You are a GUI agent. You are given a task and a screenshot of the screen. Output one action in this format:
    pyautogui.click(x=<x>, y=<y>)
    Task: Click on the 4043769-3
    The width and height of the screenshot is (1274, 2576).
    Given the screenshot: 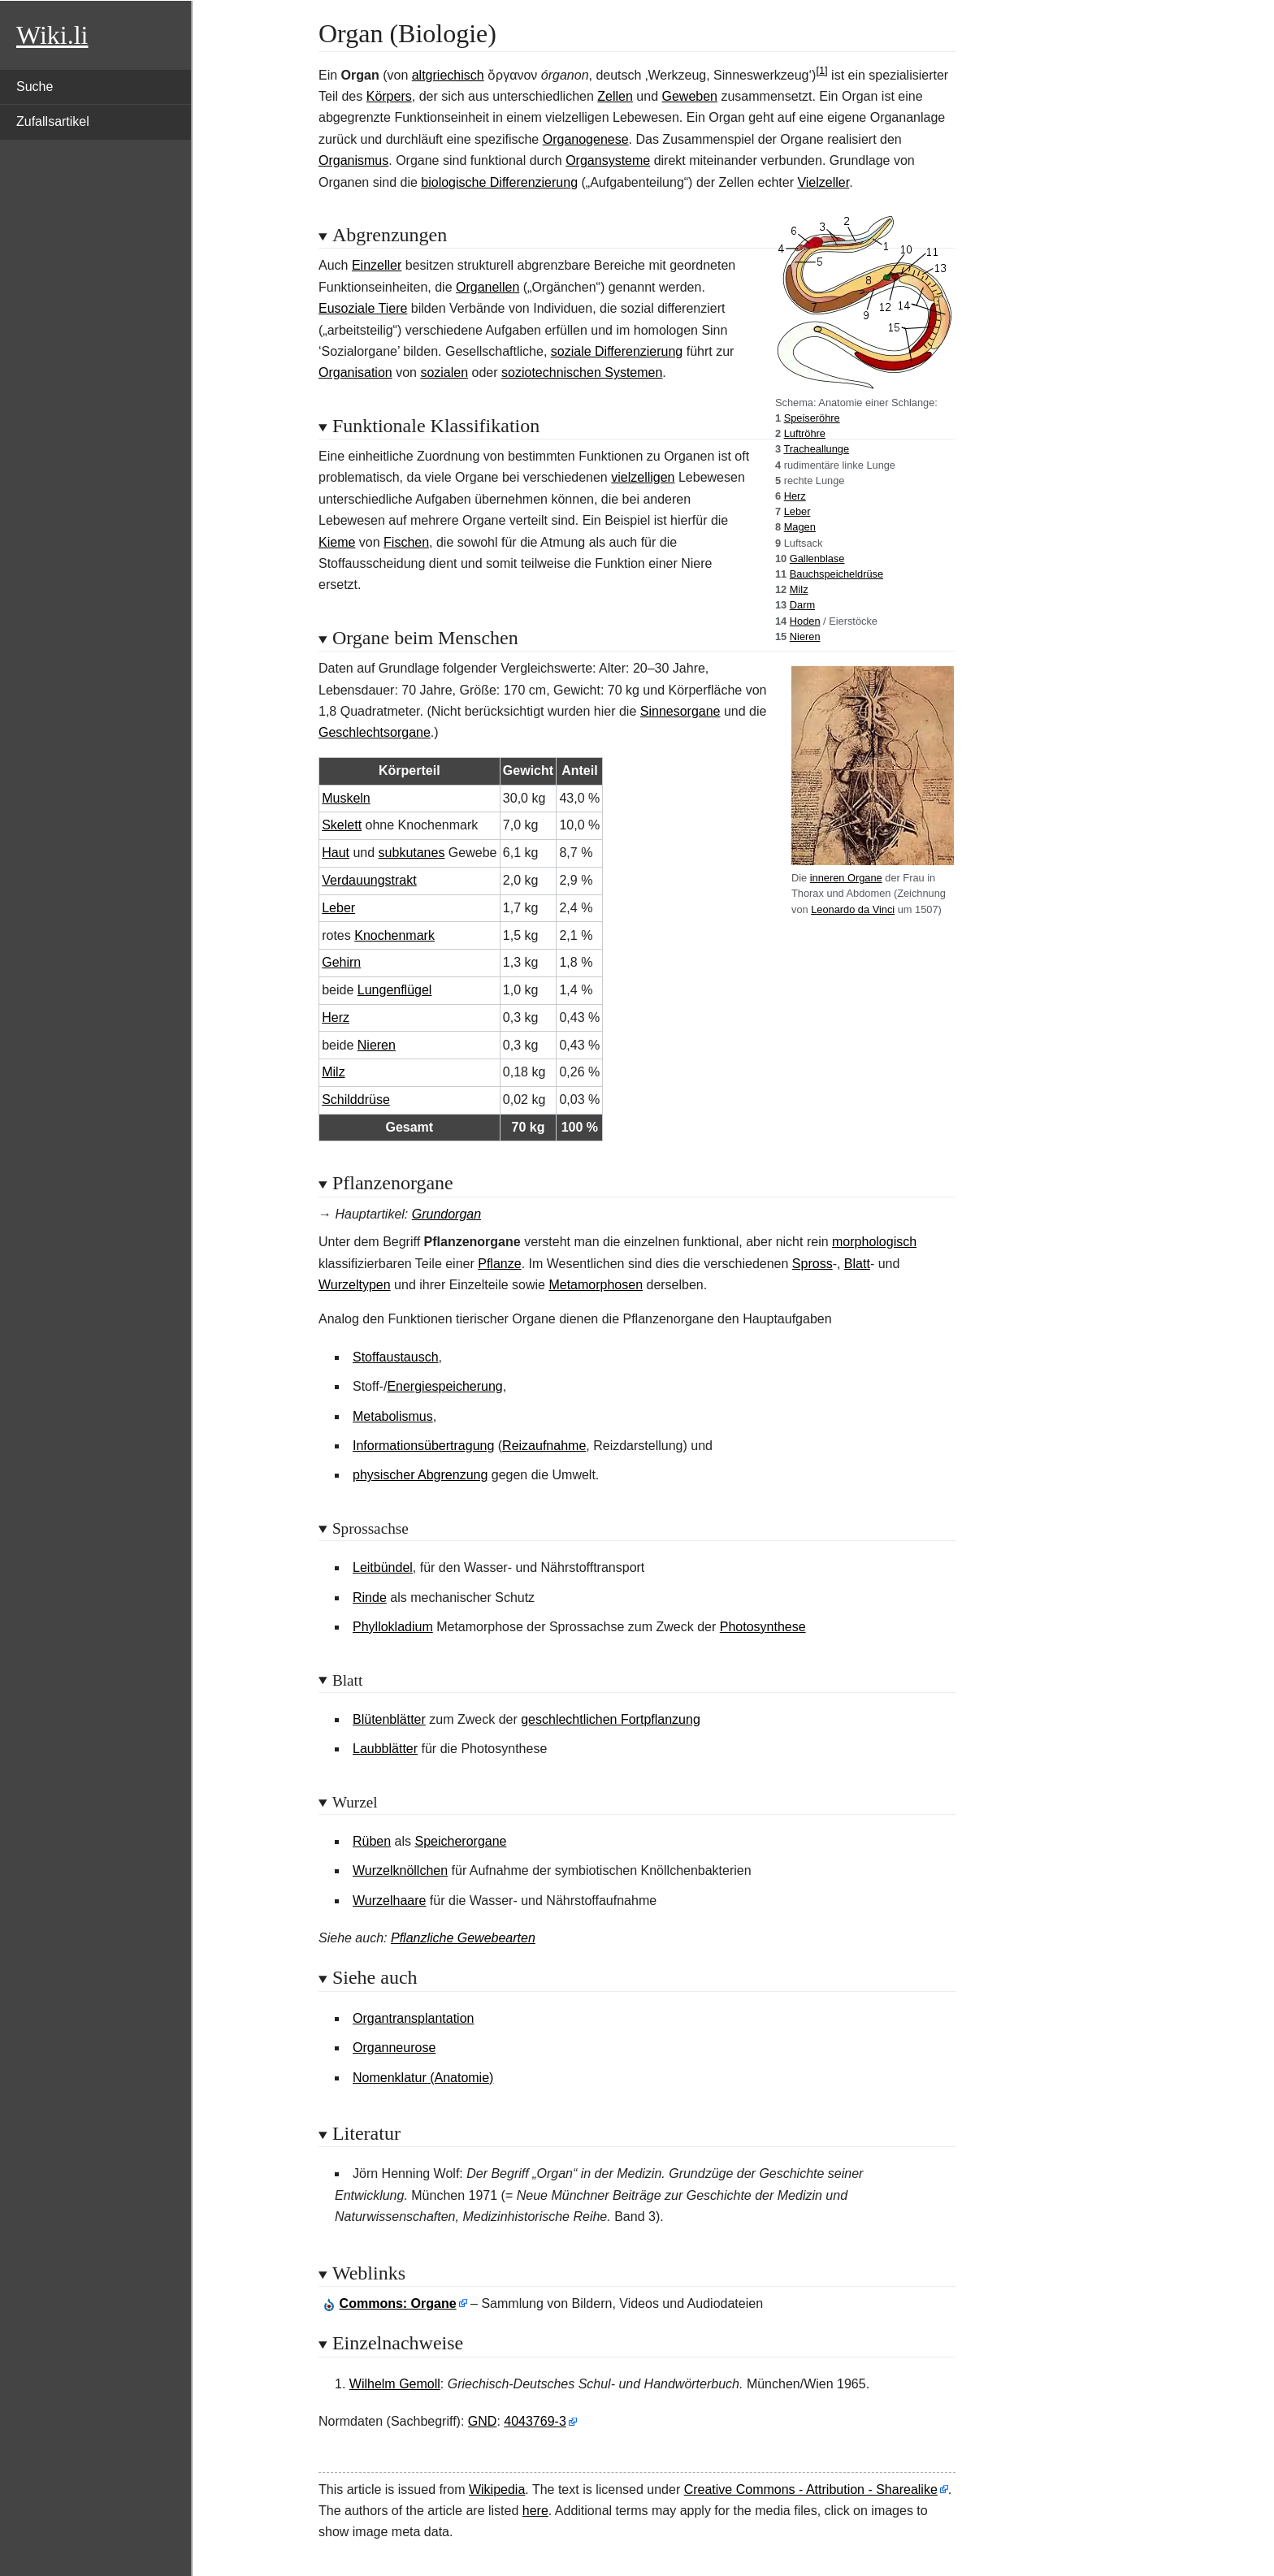 What is the action you would take?
    pyautogui.click(x=535, y=2421)
    